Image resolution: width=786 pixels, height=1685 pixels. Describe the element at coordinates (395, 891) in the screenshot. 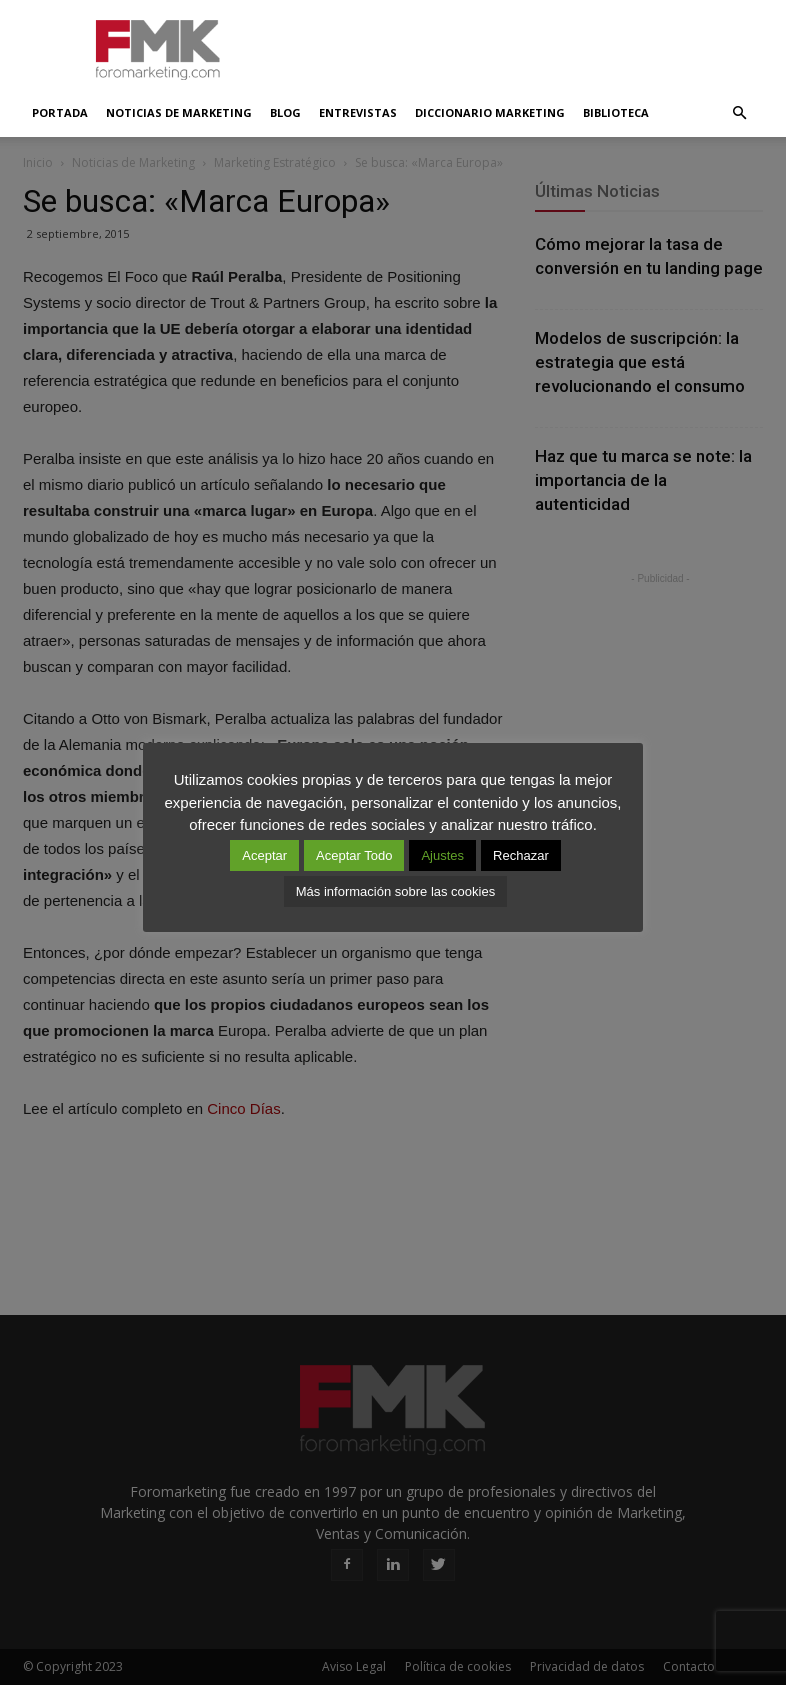

I see `Más información sobre las cookies` at that location.